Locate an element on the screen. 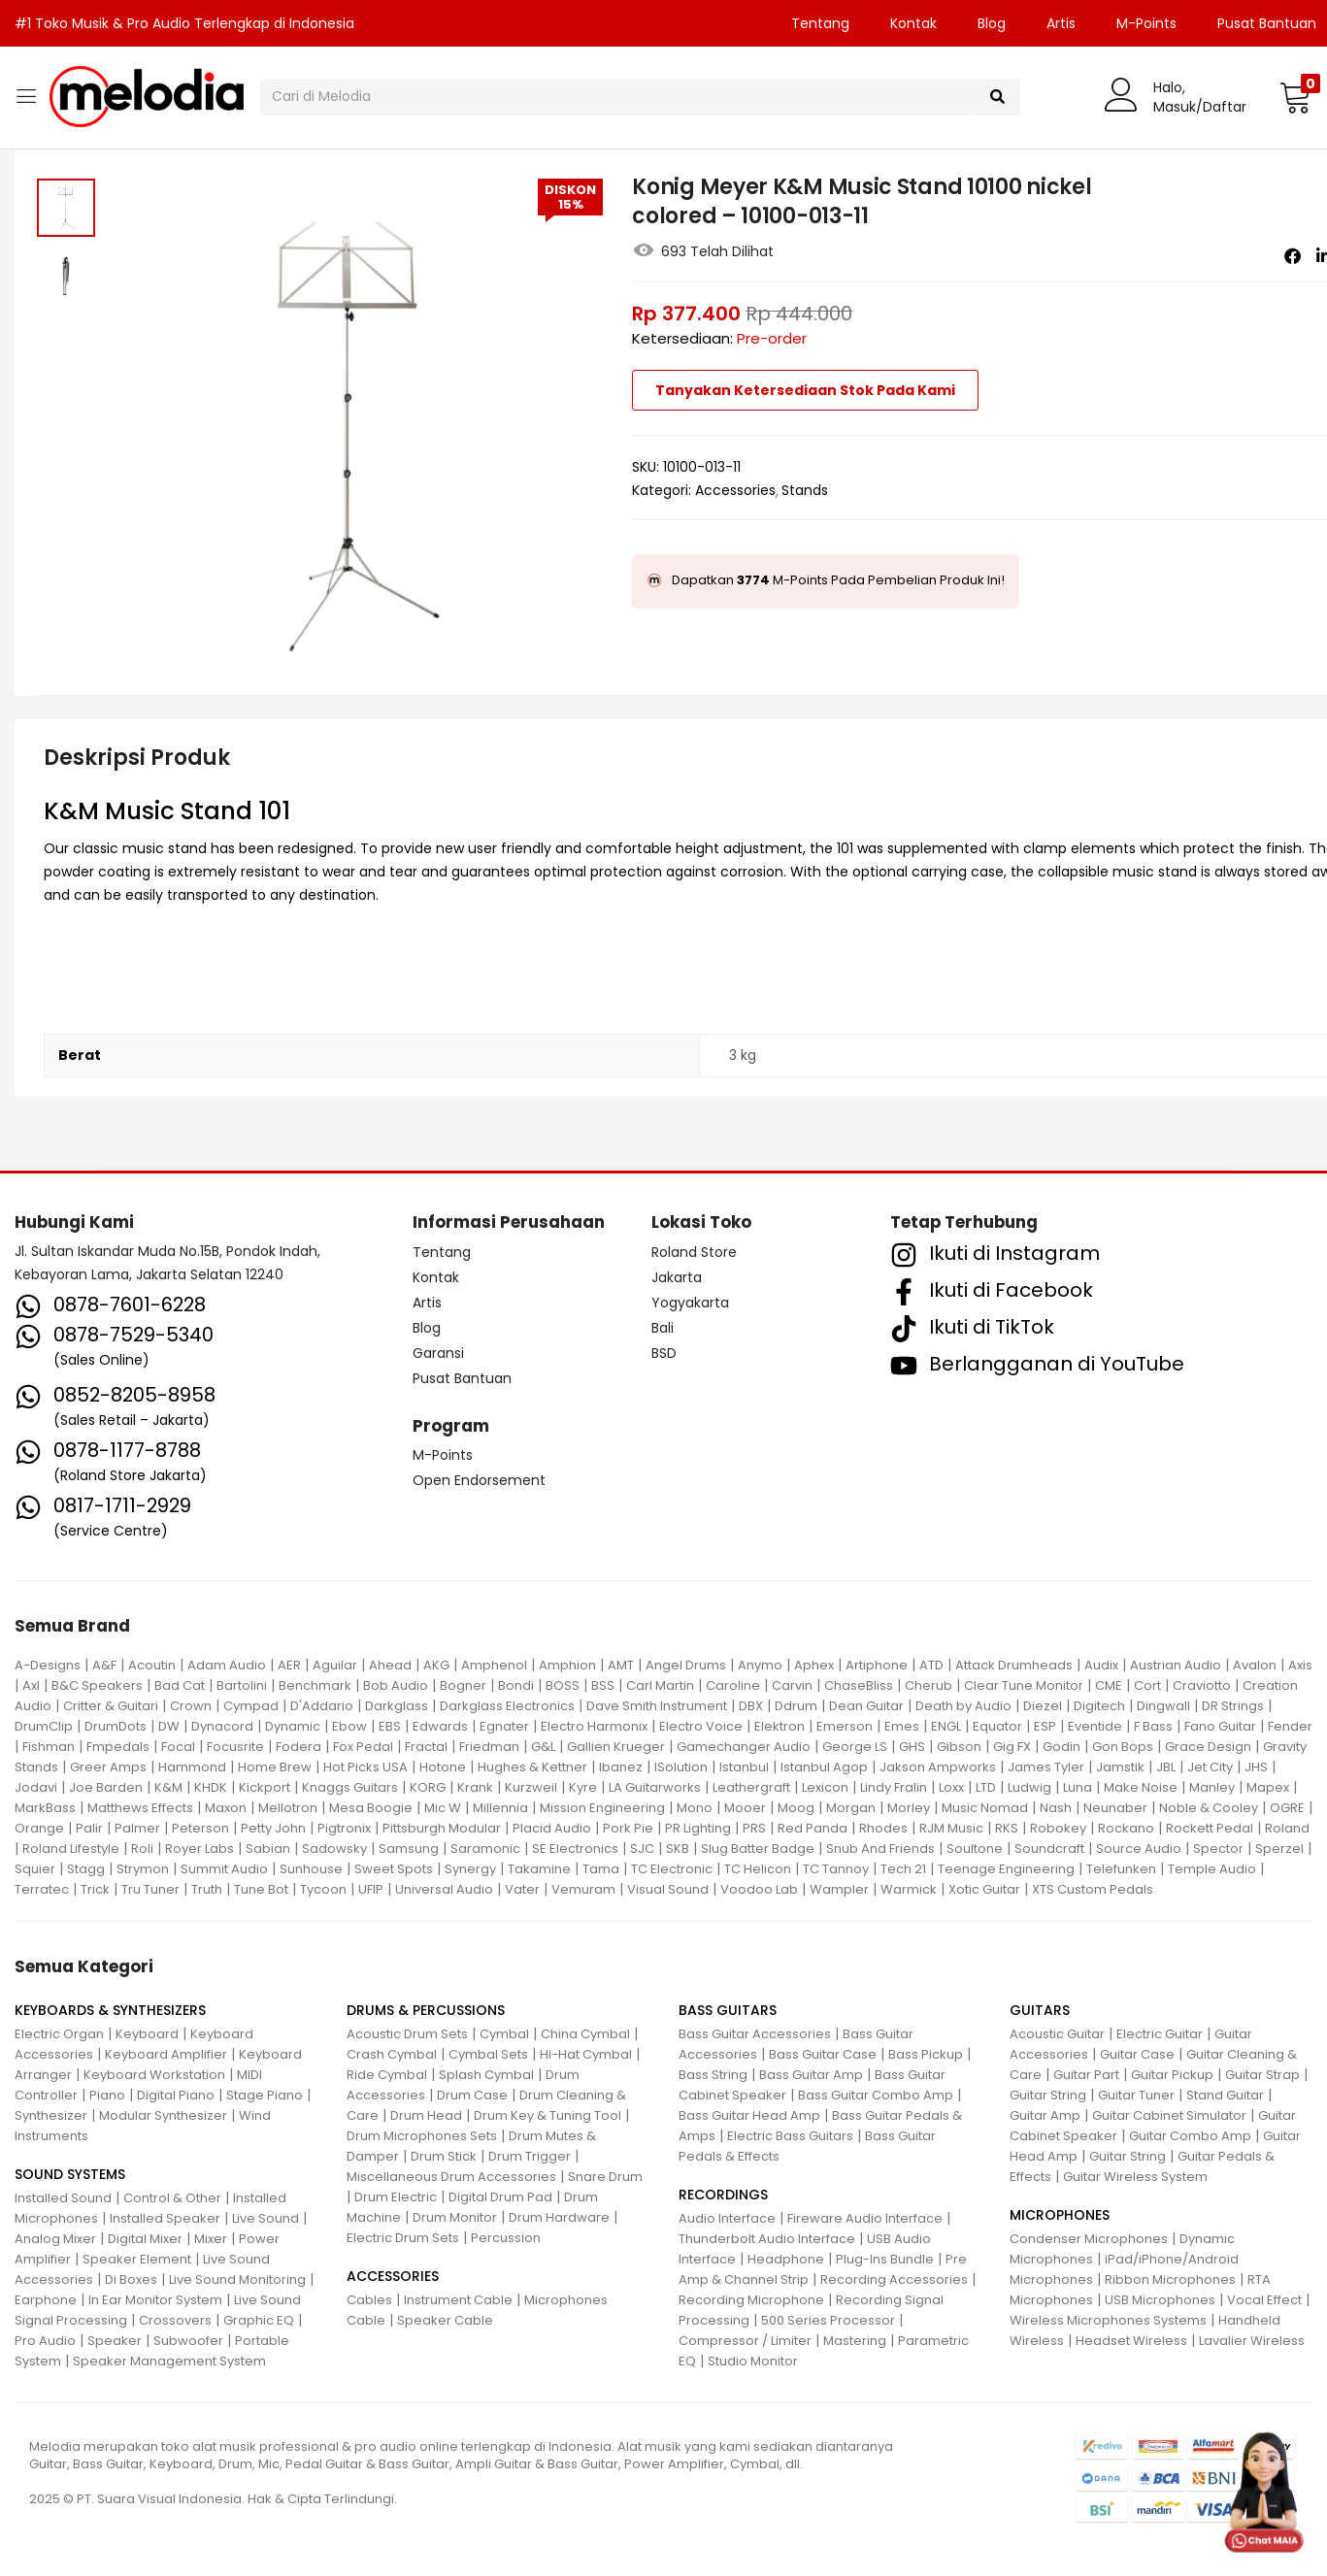  Equator is located at coordinates (997, 1726).